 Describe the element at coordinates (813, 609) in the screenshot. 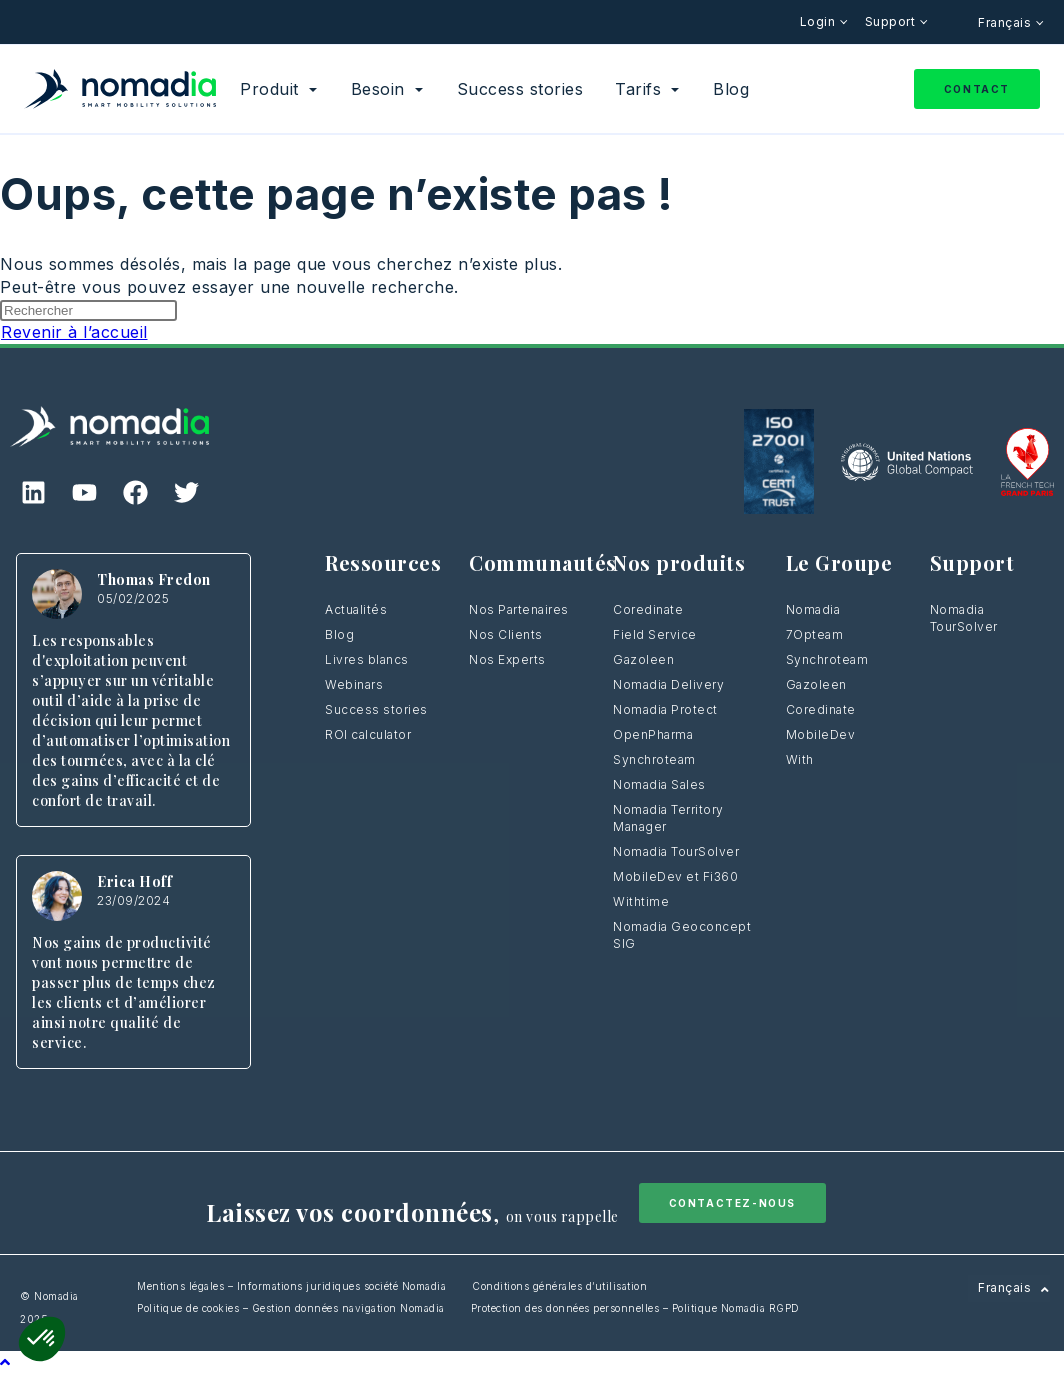

I see `Nomadia` at that location.